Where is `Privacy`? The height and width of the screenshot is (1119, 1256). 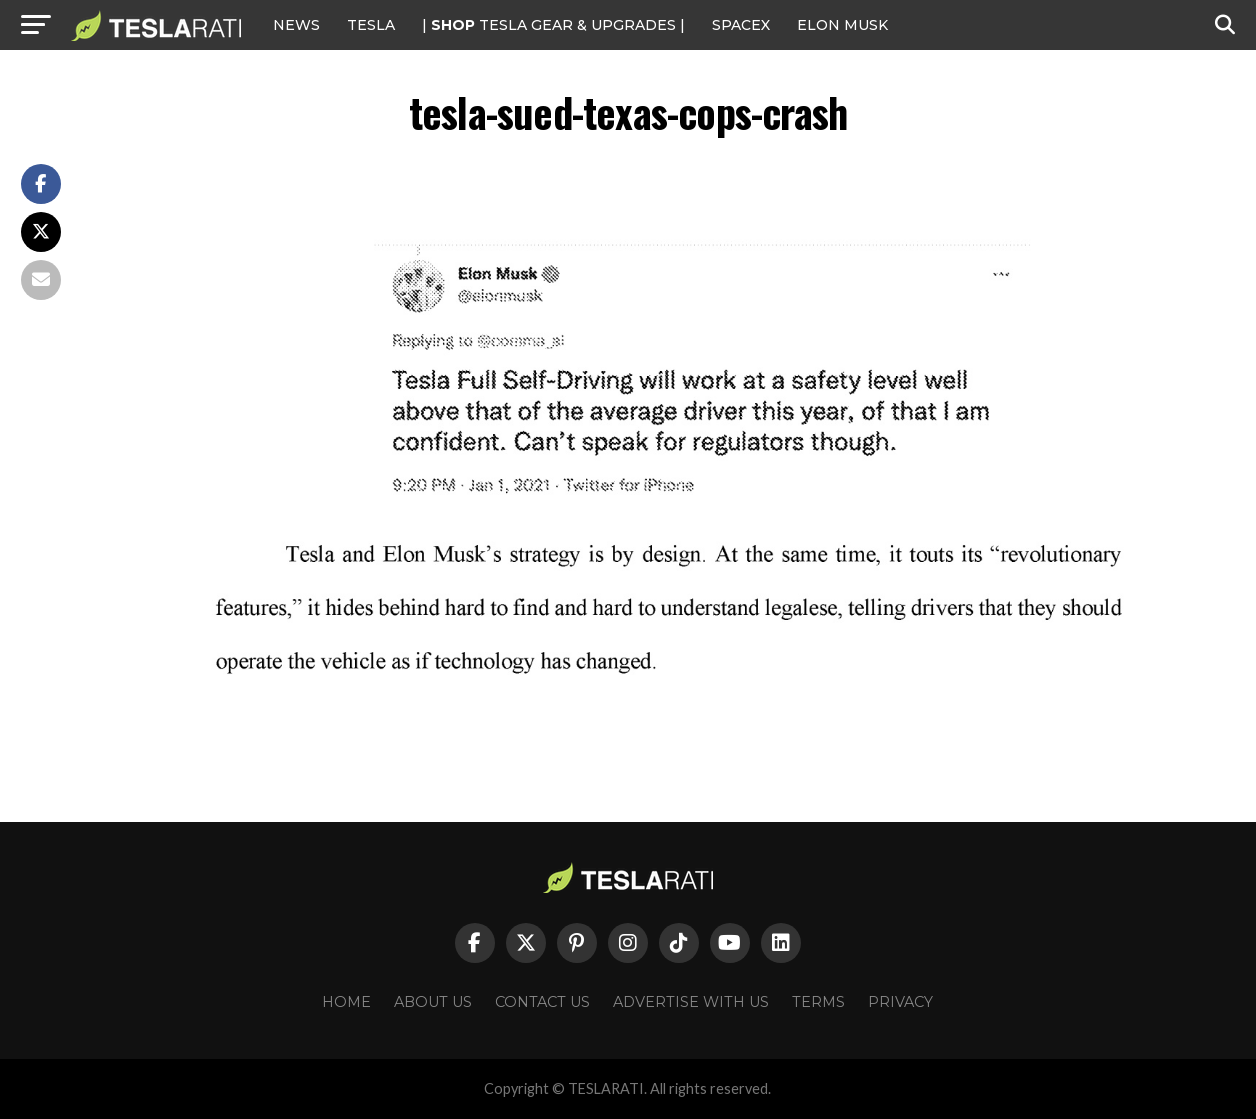
Privacy is located at coordinates (900, 1002).